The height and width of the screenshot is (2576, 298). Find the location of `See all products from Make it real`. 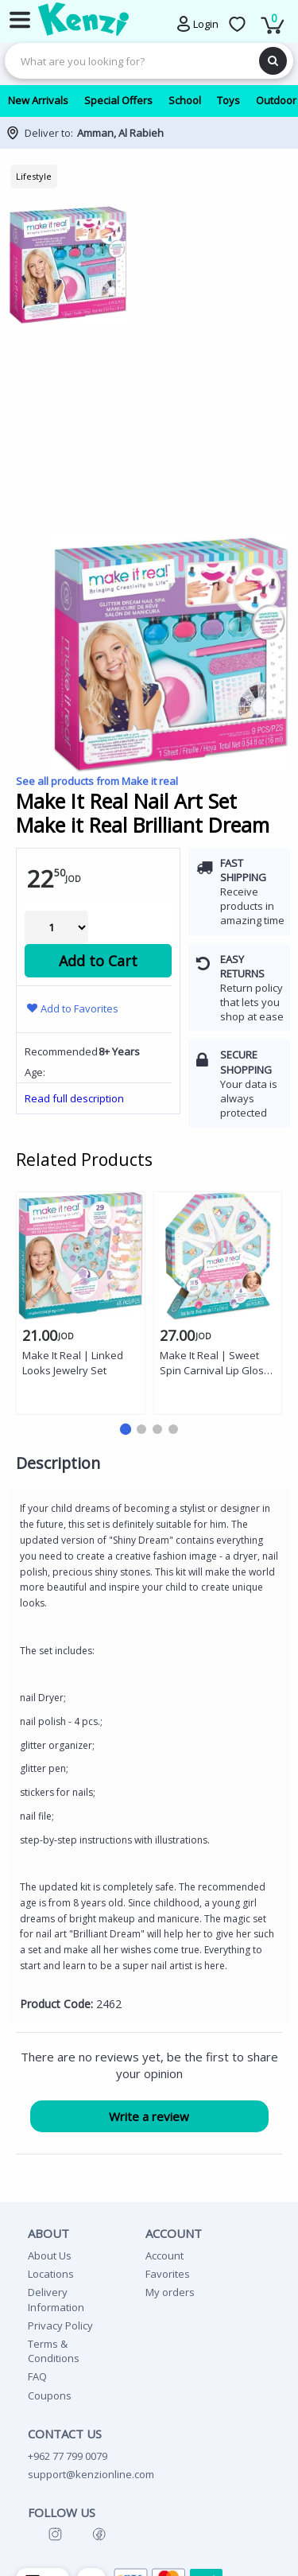

See all products from Make it real is located at coordinates (97, 781).